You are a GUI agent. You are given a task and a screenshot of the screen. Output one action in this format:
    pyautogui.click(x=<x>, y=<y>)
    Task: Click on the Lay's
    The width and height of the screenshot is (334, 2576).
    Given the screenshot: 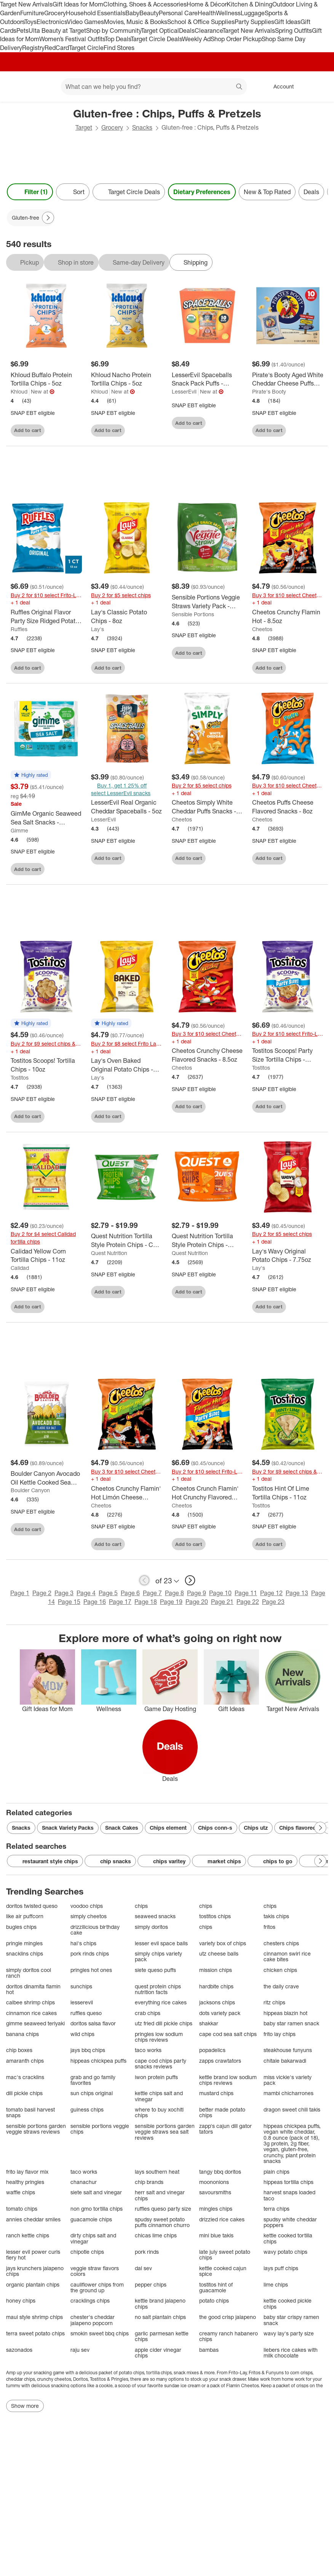 What is the action you would take?
    pyautogui.click(x=97, y=629)
    